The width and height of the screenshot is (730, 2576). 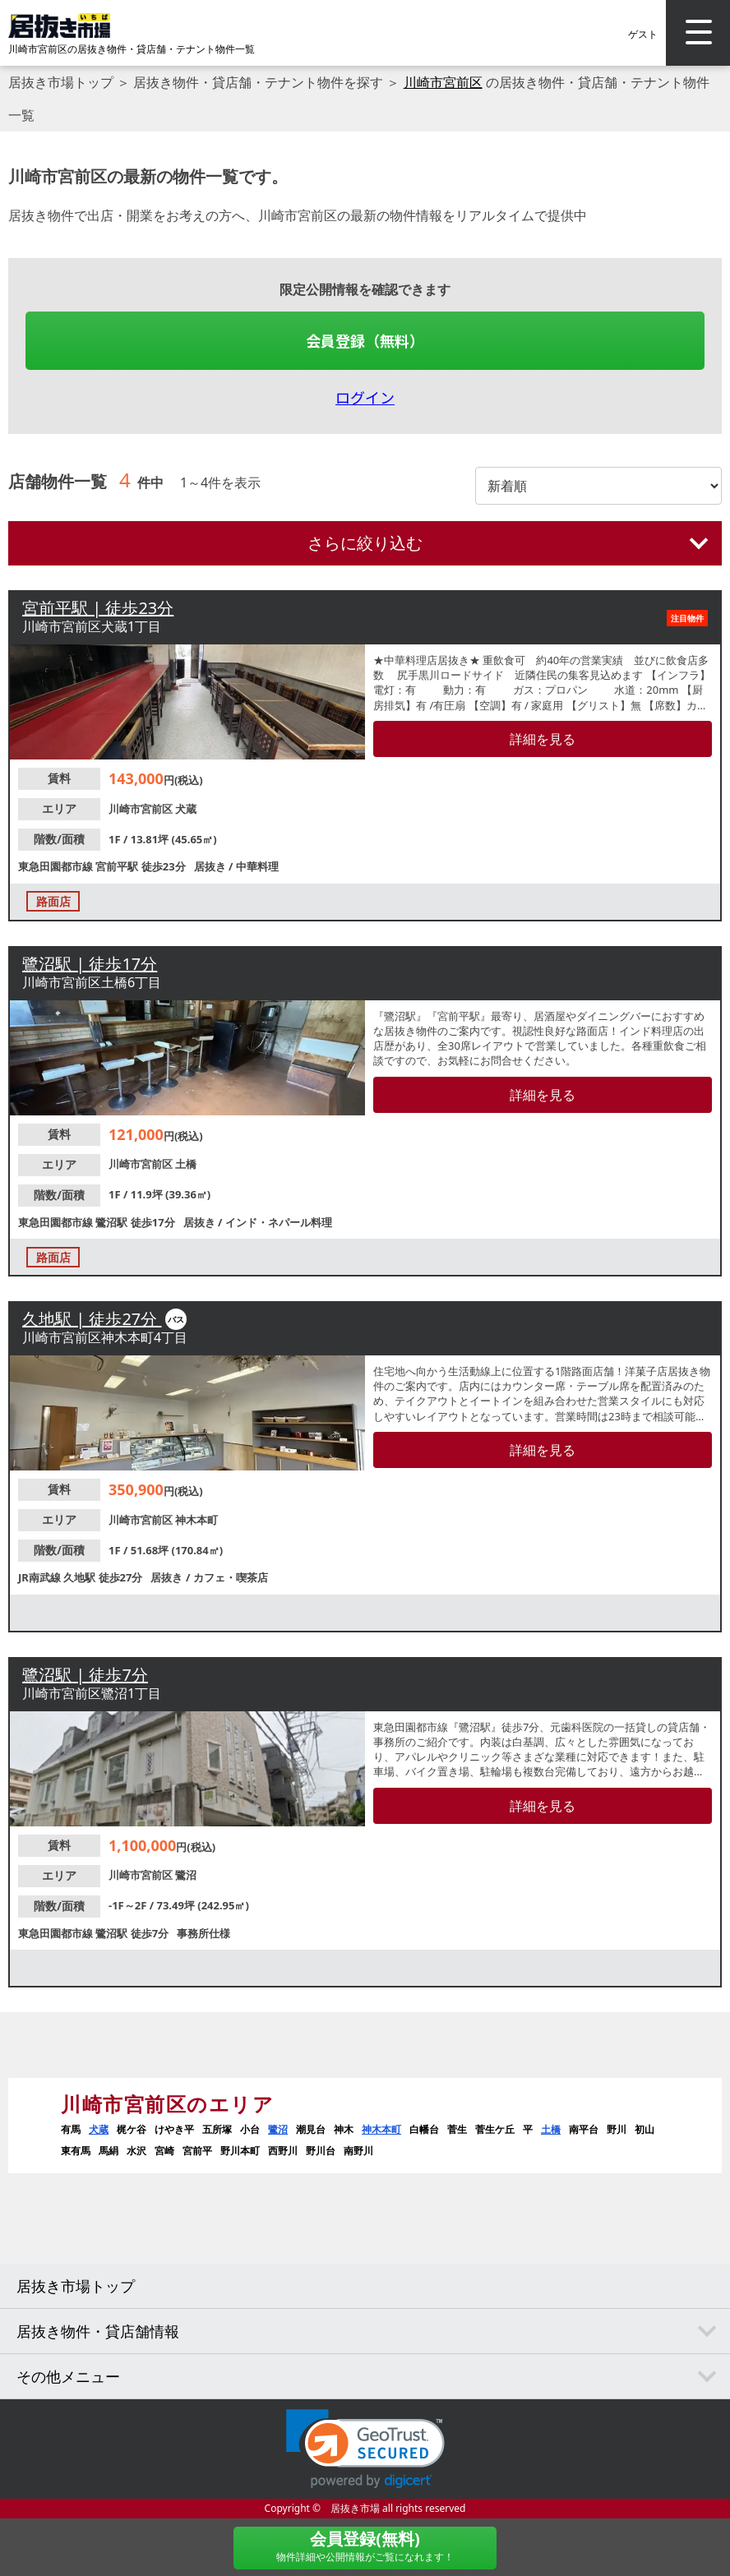 I want to click on インド・ネパール料理, so click(x=278, y=1222).